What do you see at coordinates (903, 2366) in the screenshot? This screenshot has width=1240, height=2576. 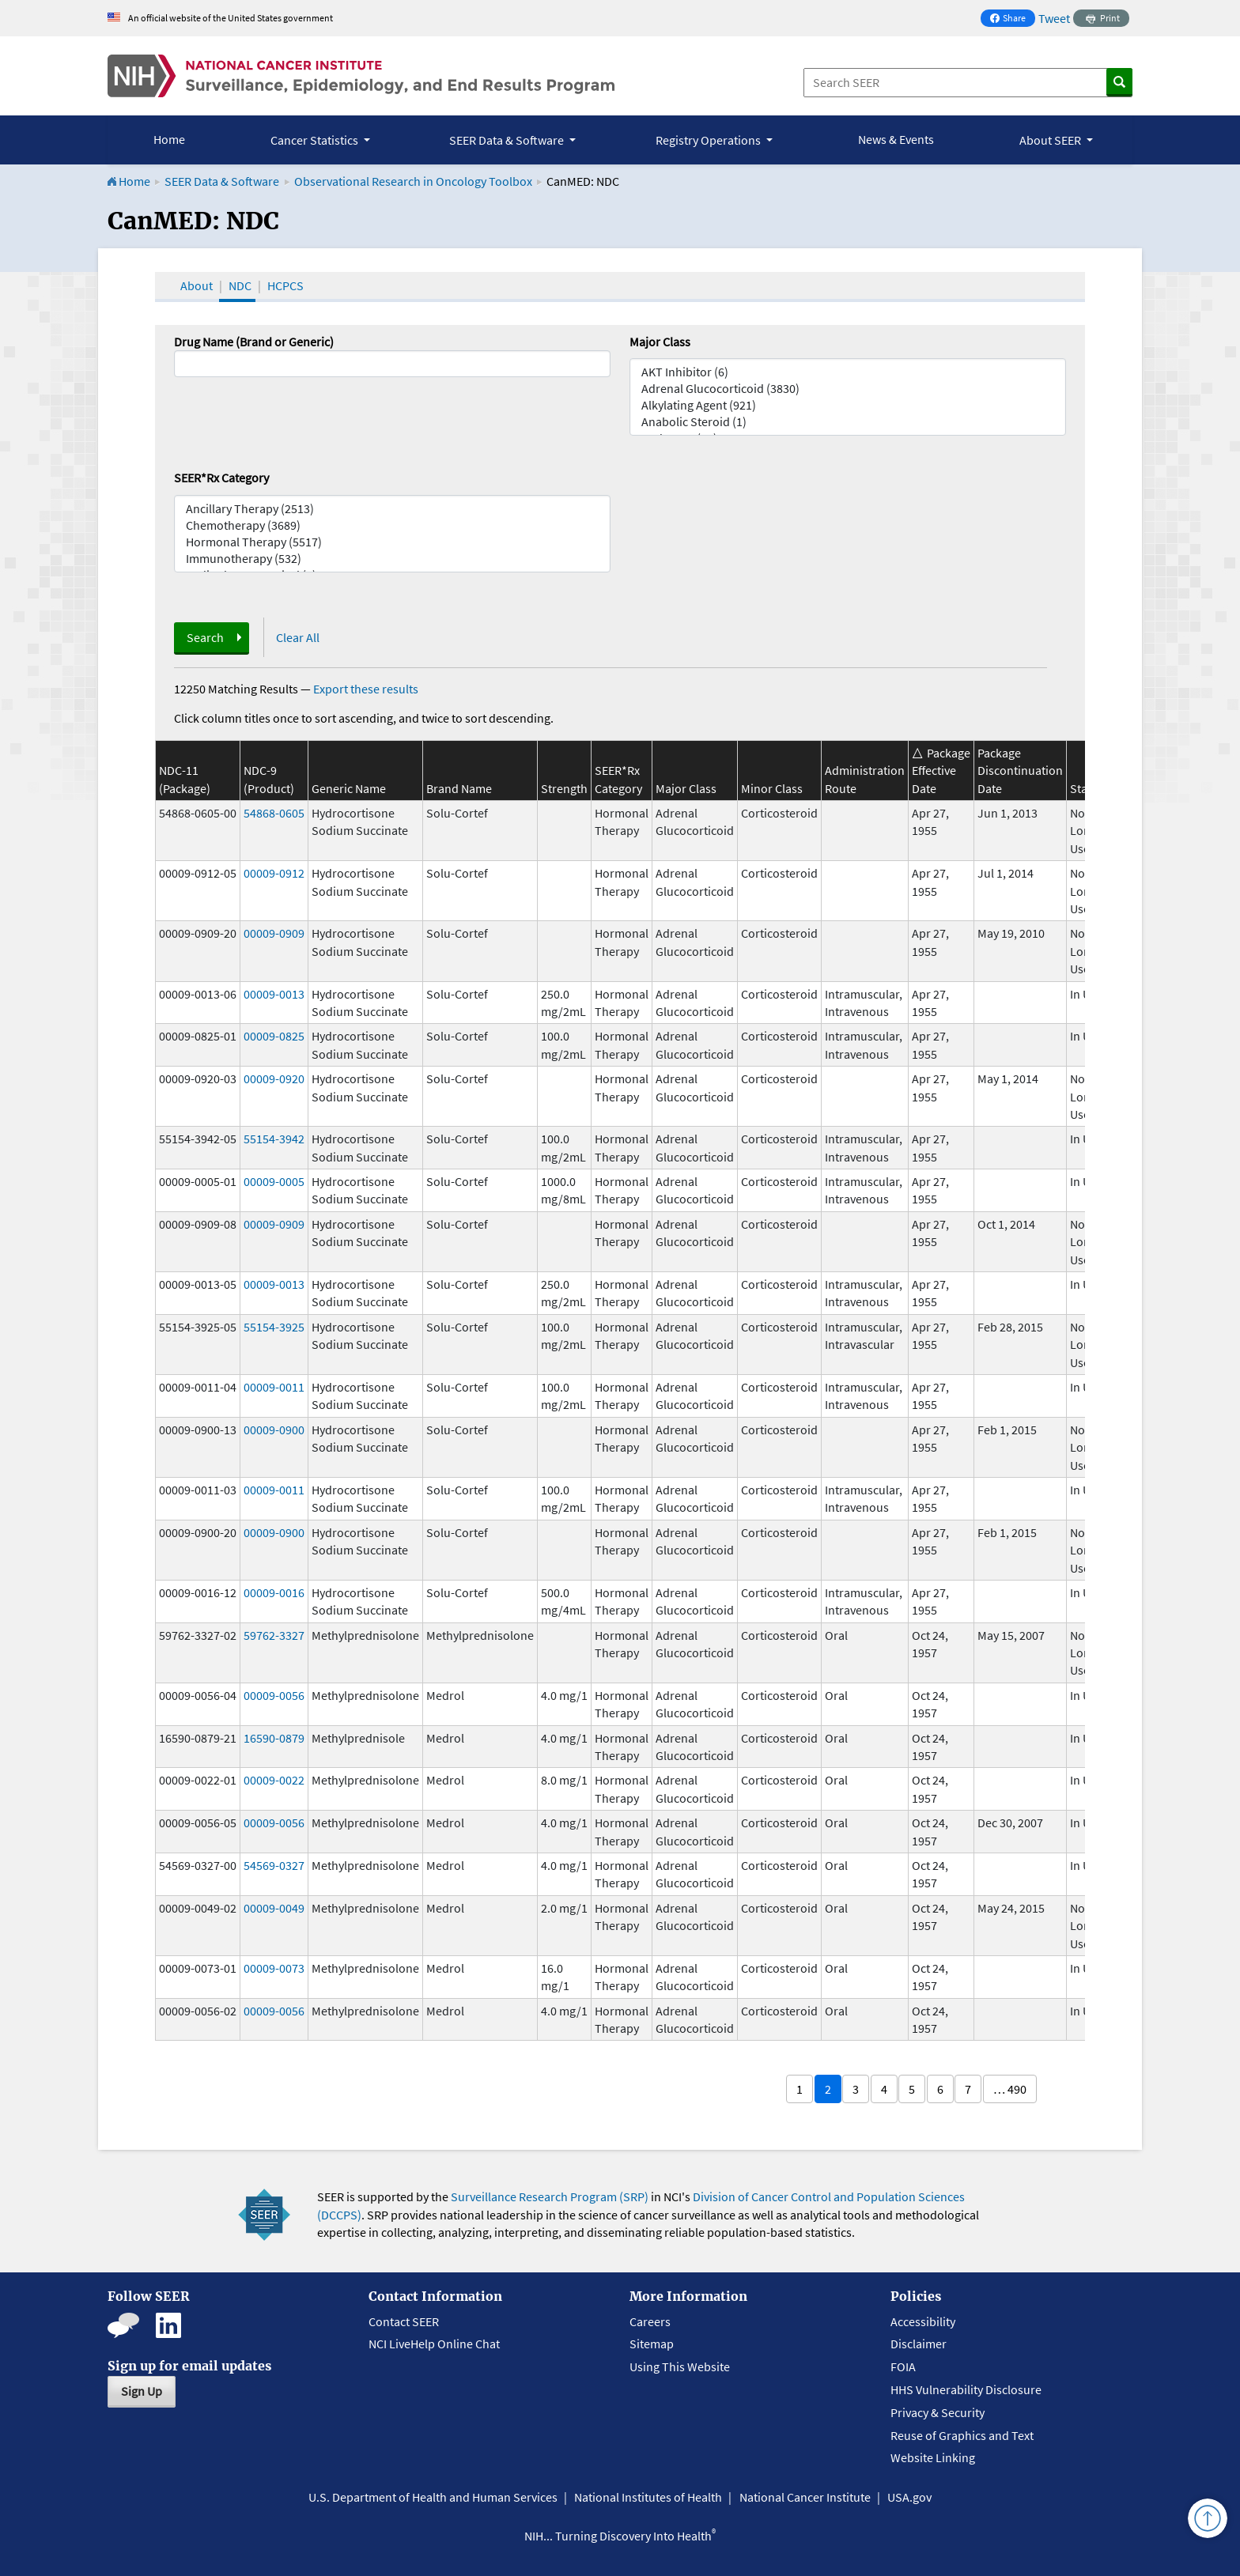 I see `FOIA` at bounding box center [903, 2366].